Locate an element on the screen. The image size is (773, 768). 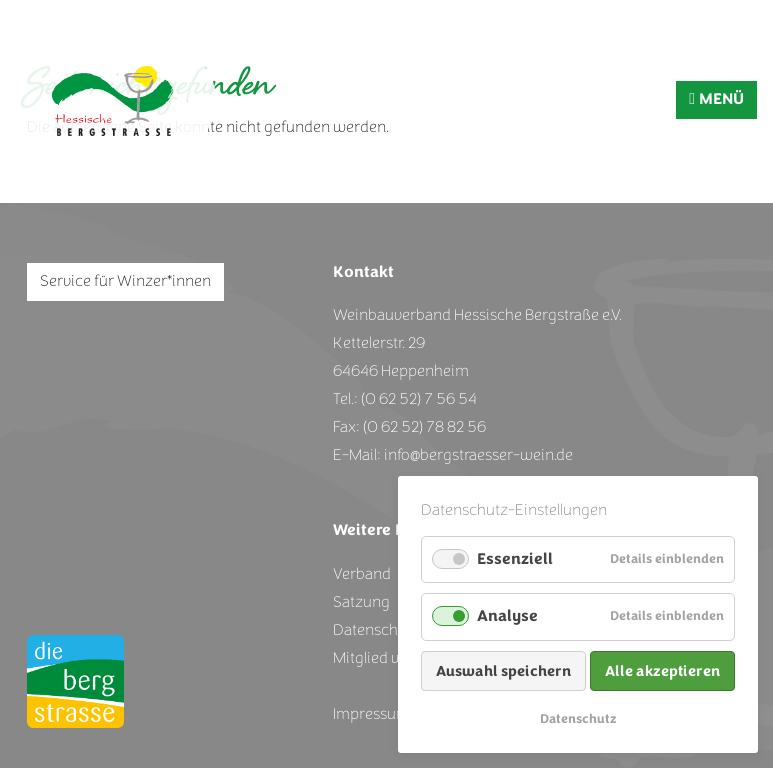
Analyse is located at coordinates (507, 616).